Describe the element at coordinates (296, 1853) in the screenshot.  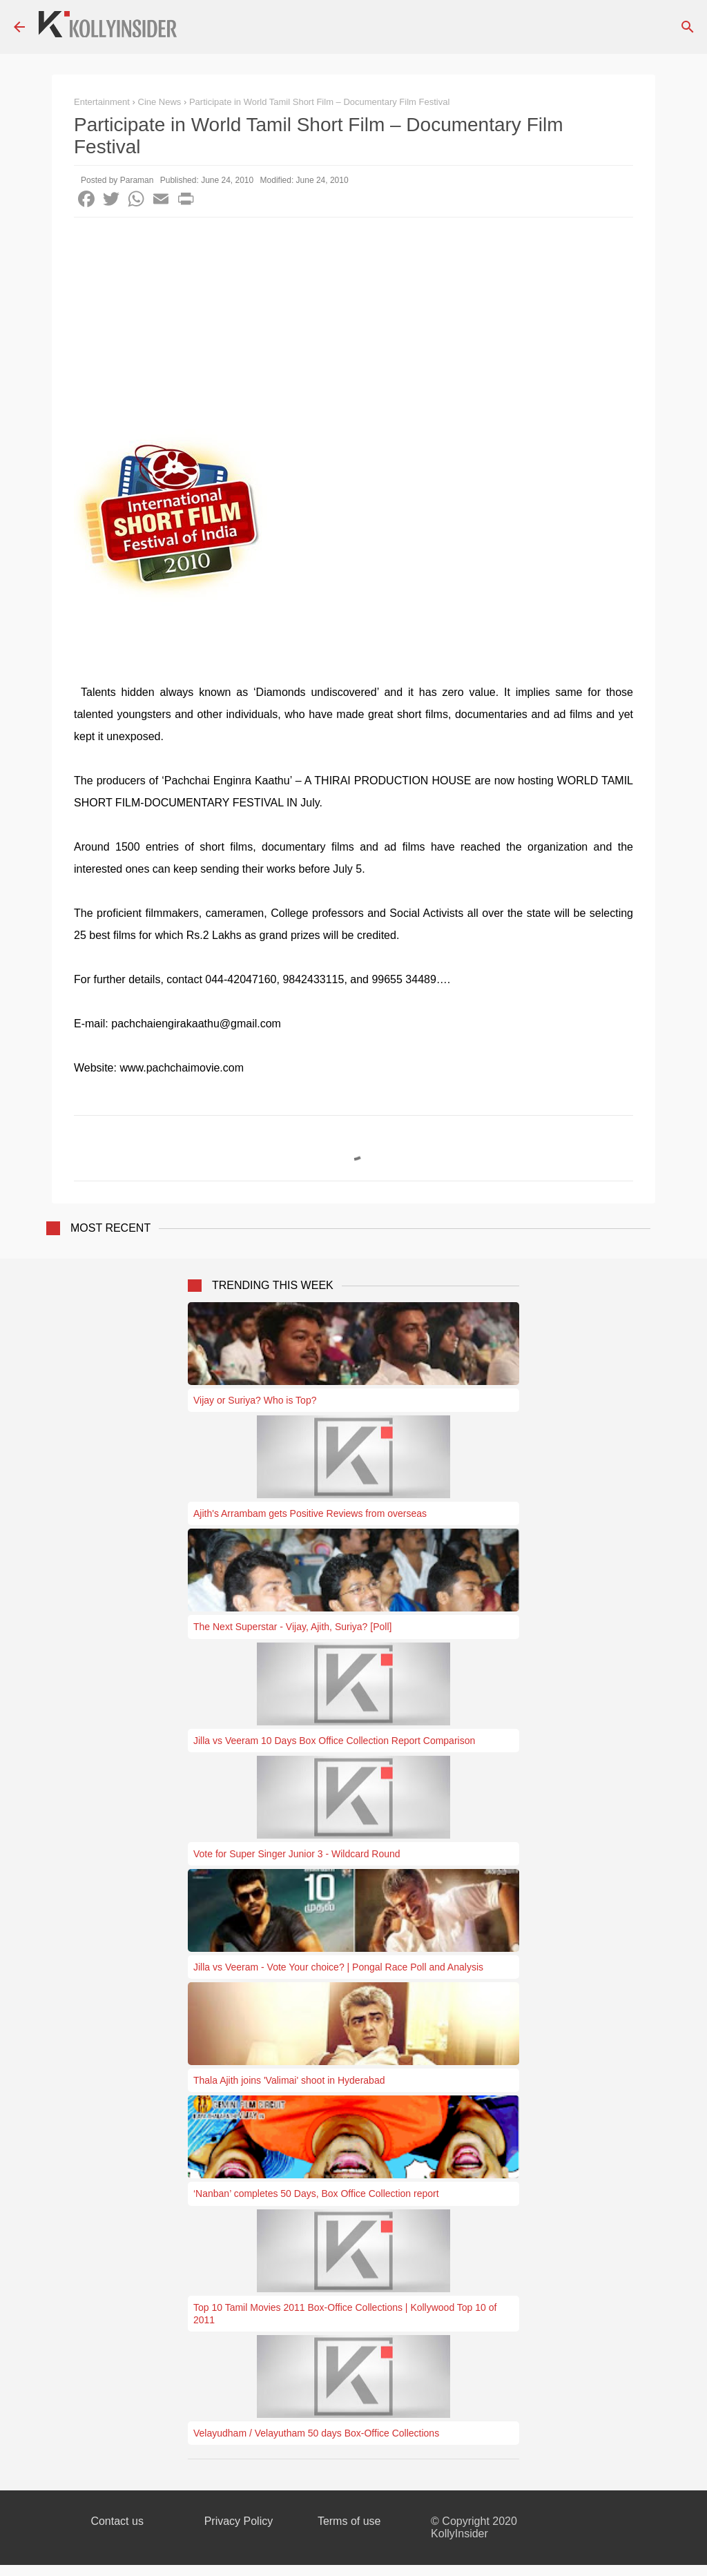
I see `Vote for Super Singer Junior 3 - Wildcard Round` at that location.